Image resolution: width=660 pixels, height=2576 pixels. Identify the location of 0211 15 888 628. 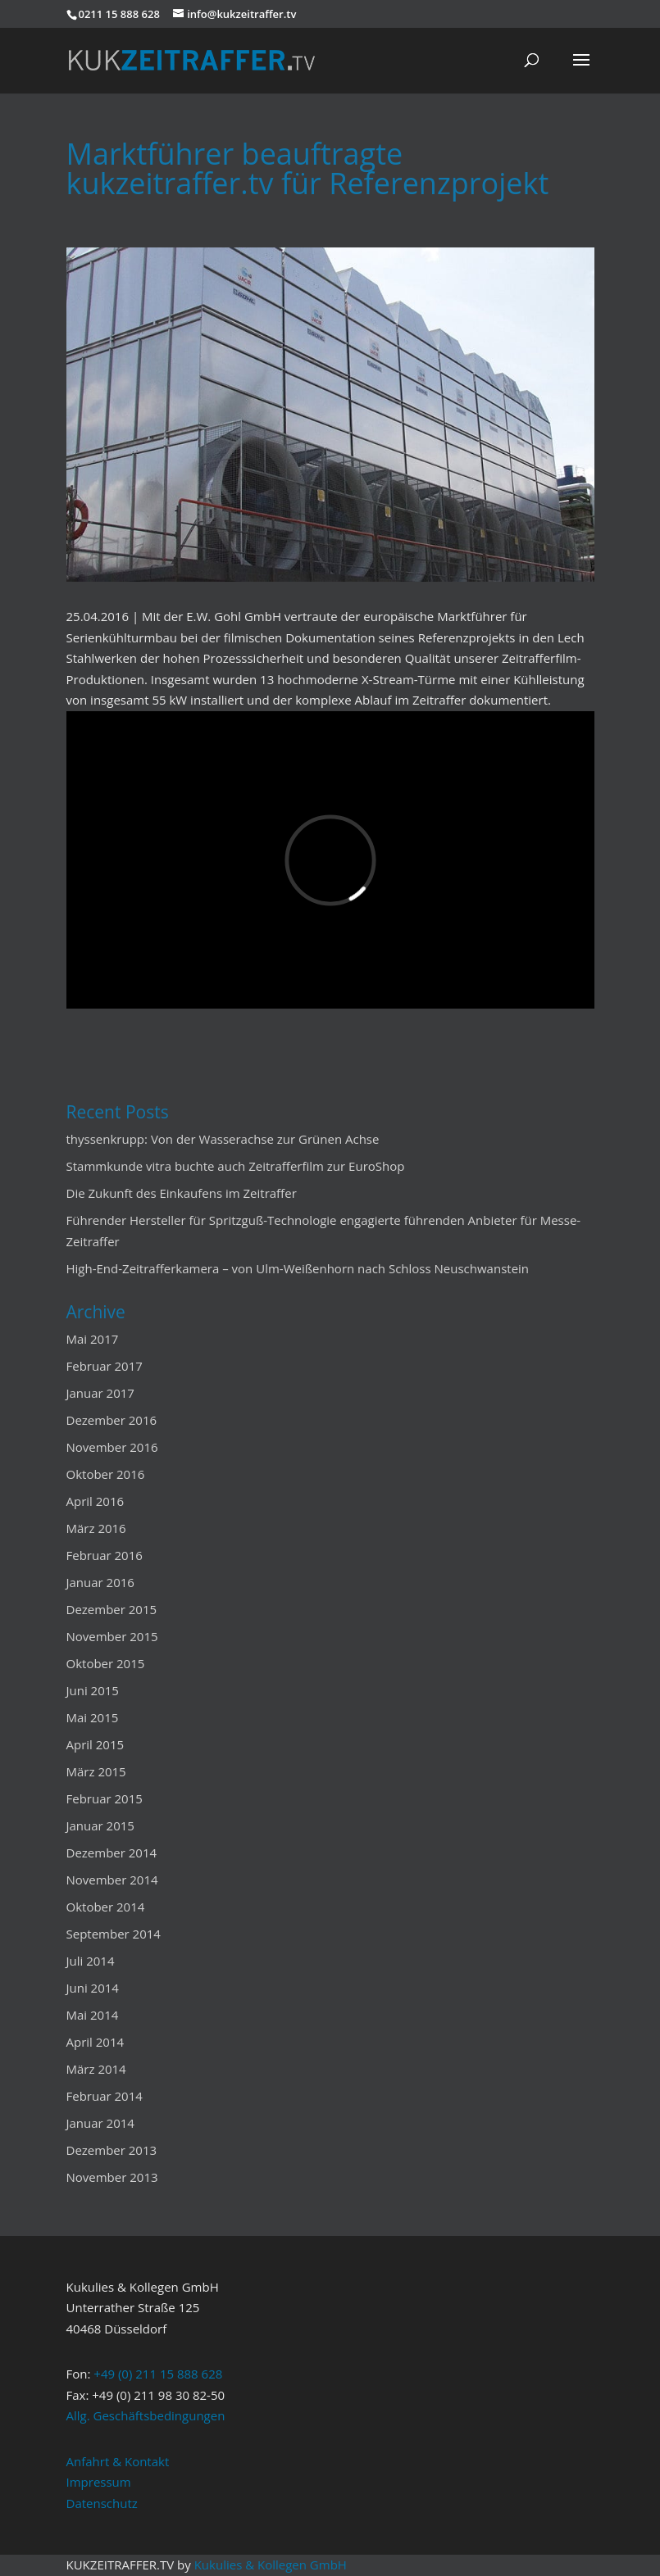
(119, 14).